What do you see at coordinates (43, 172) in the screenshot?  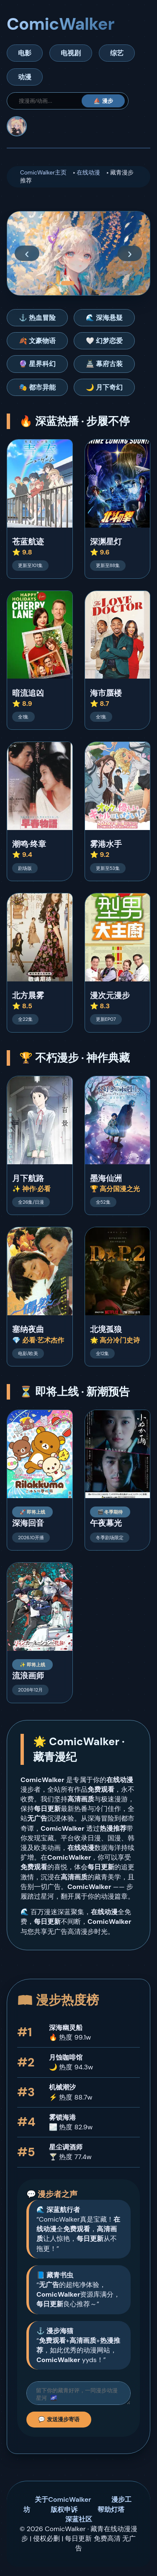 I see `ComicWalker主页` at bounding box center [43, 172].